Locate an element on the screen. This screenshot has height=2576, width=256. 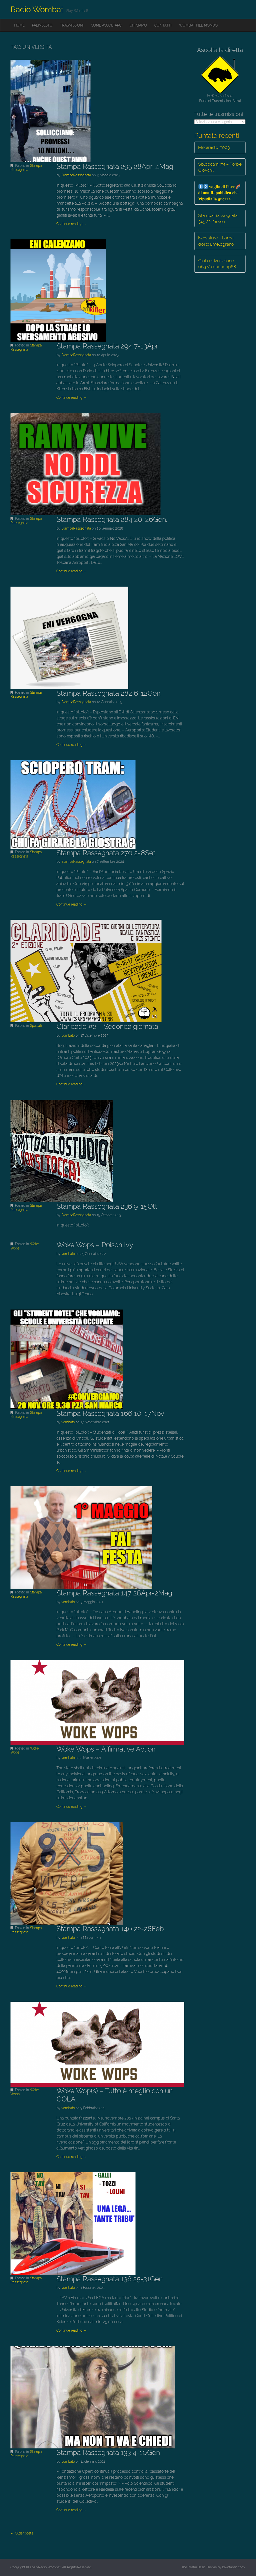
StampaRassegnata is located at coordinates (76, 175).